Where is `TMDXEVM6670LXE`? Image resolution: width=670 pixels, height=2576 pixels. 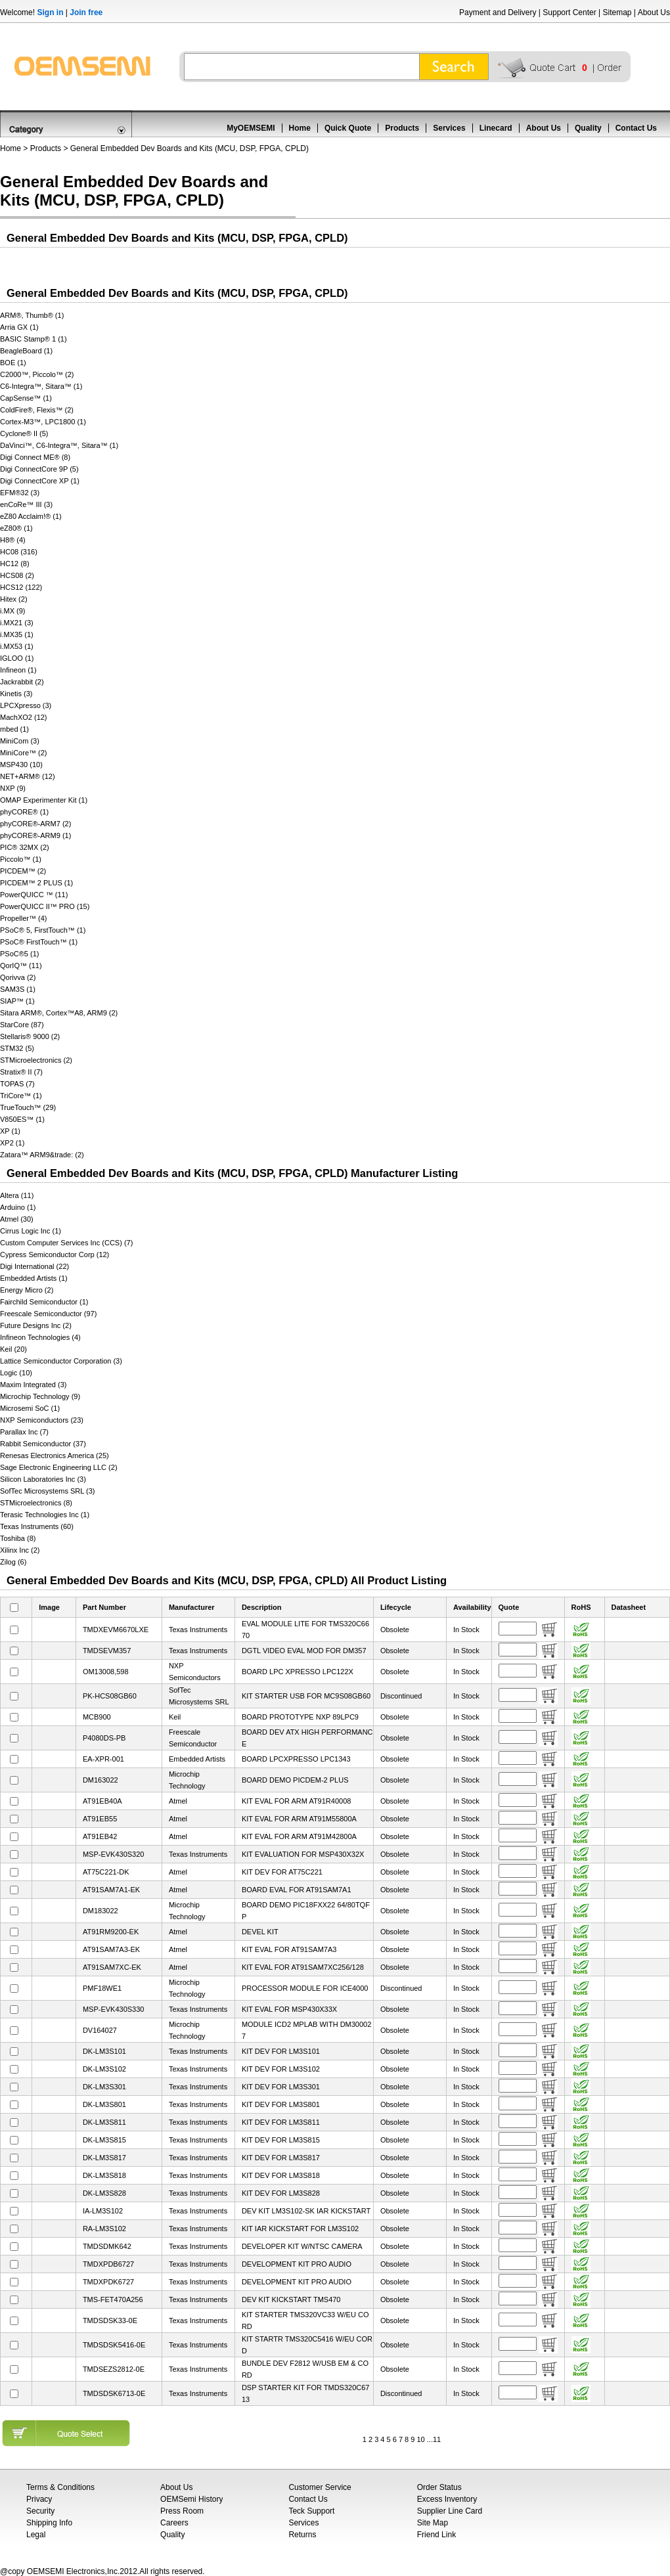
TMDXEVM6670LXE is located at coordinates (115, 1629).